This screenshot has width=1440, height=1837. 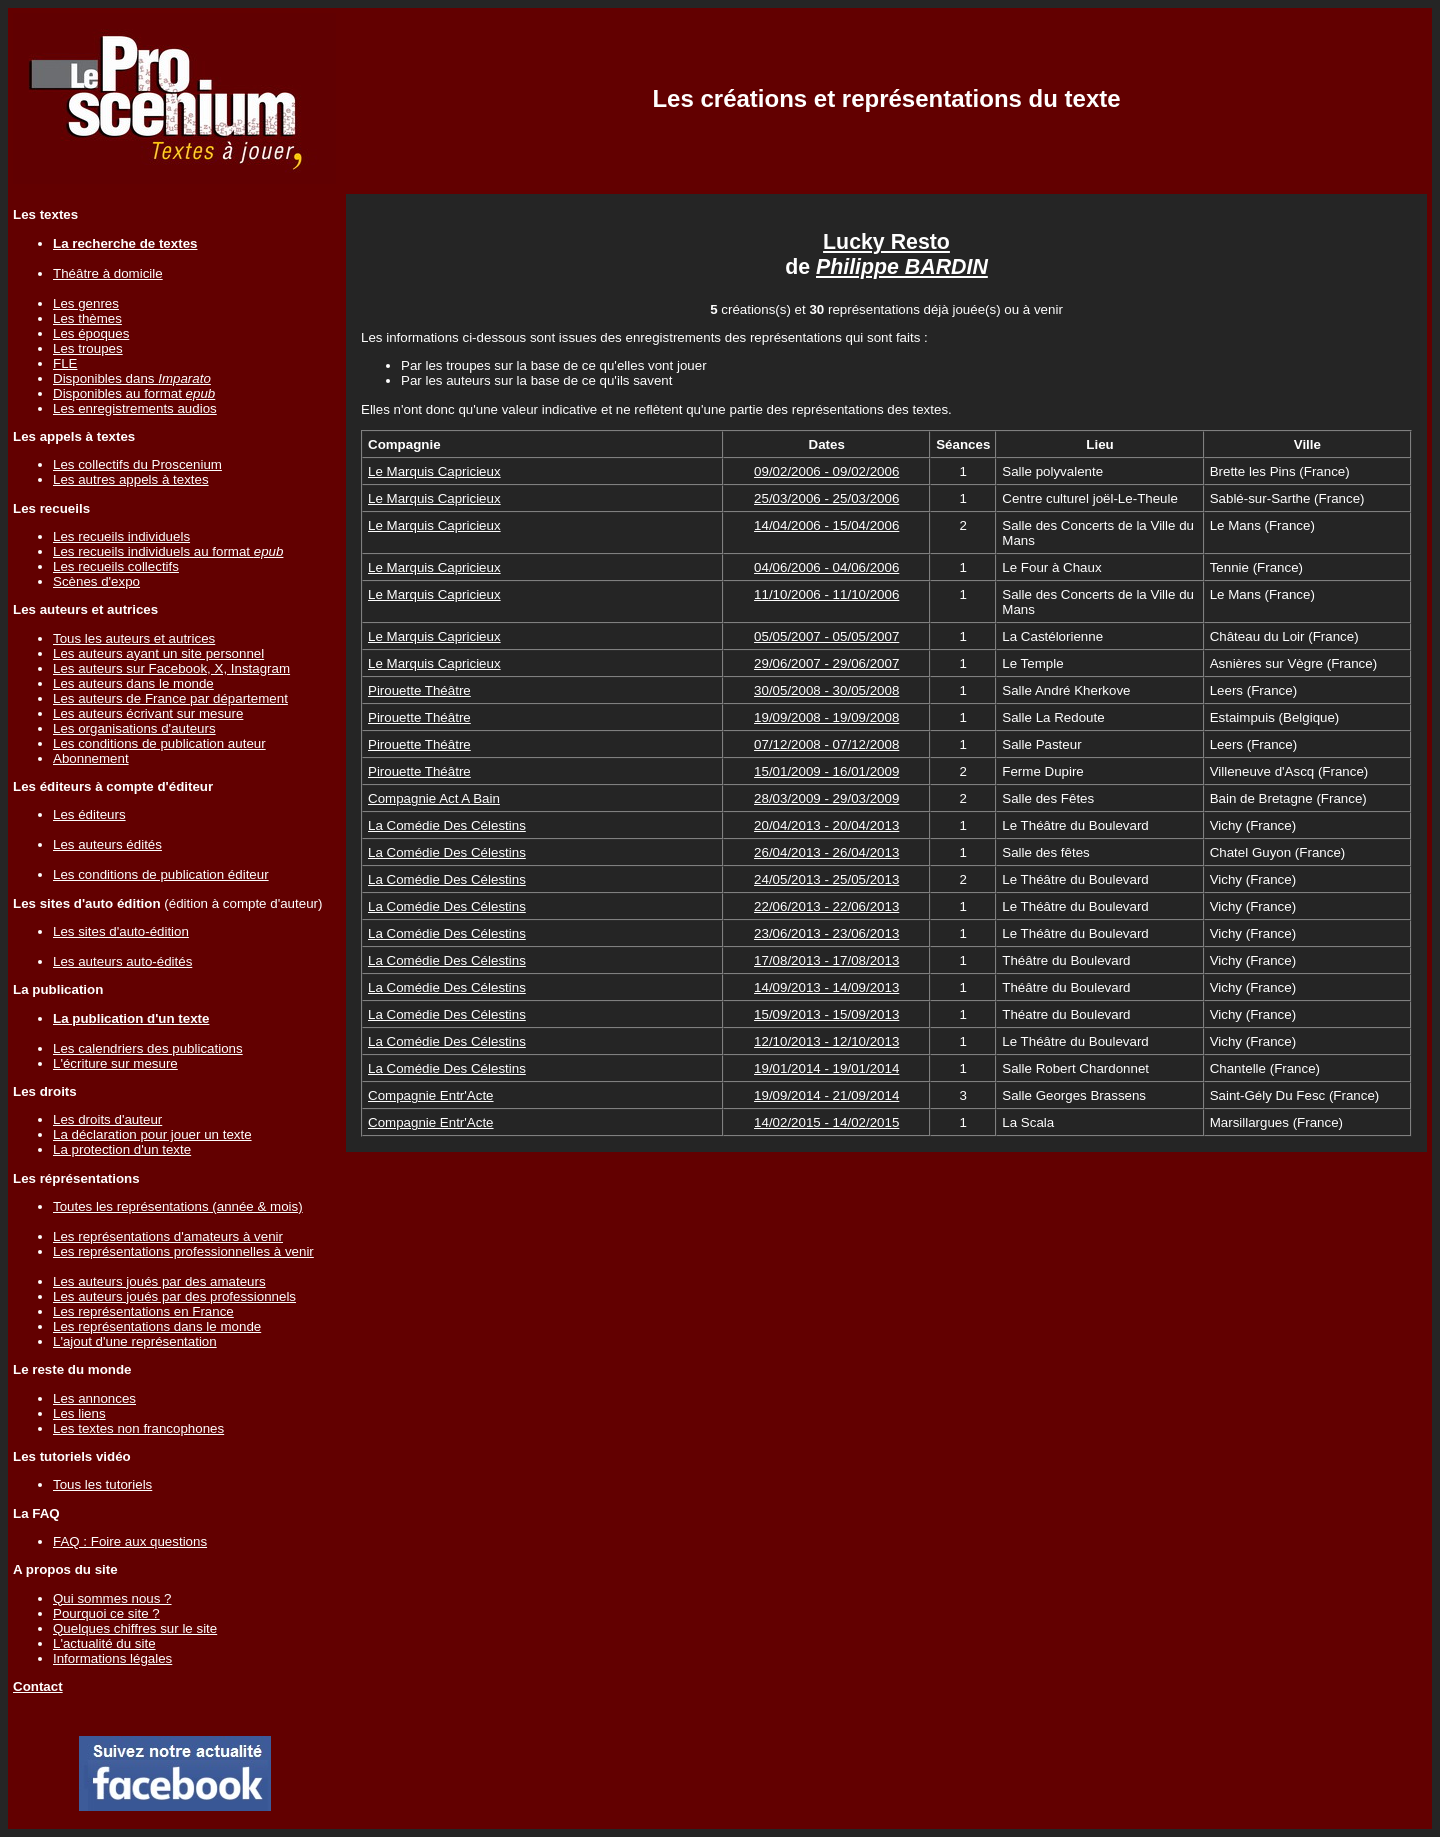 What do you see at coordinates (148, 1048) in the screenshot?
I see `Les calendriers des publications` at bounding box center [148, 1048].